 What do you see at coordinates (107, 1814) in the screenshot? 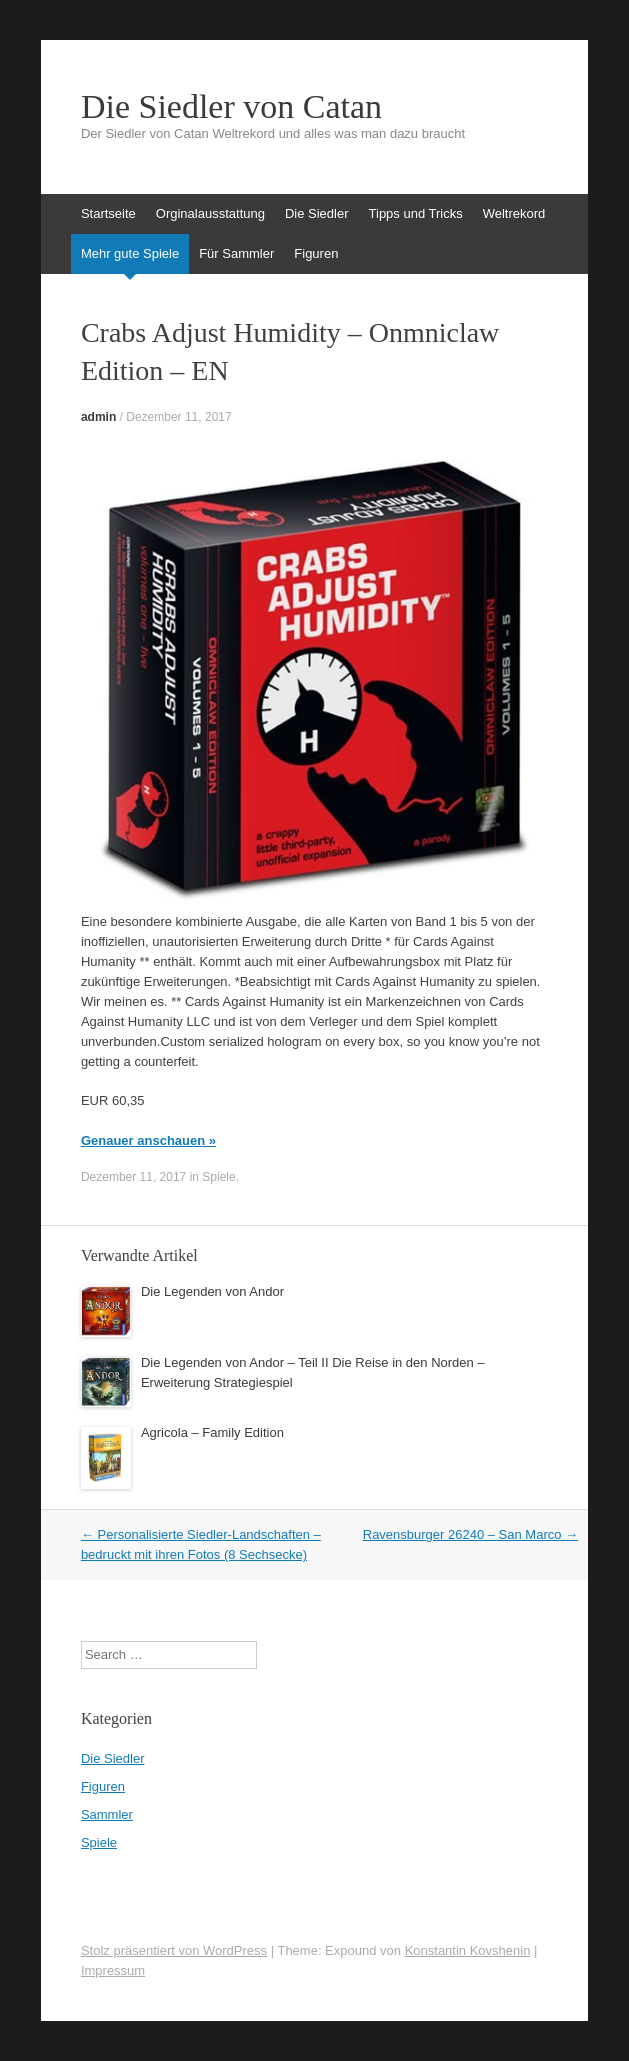
I see `Sammler` at bounding box center [107, 1814].